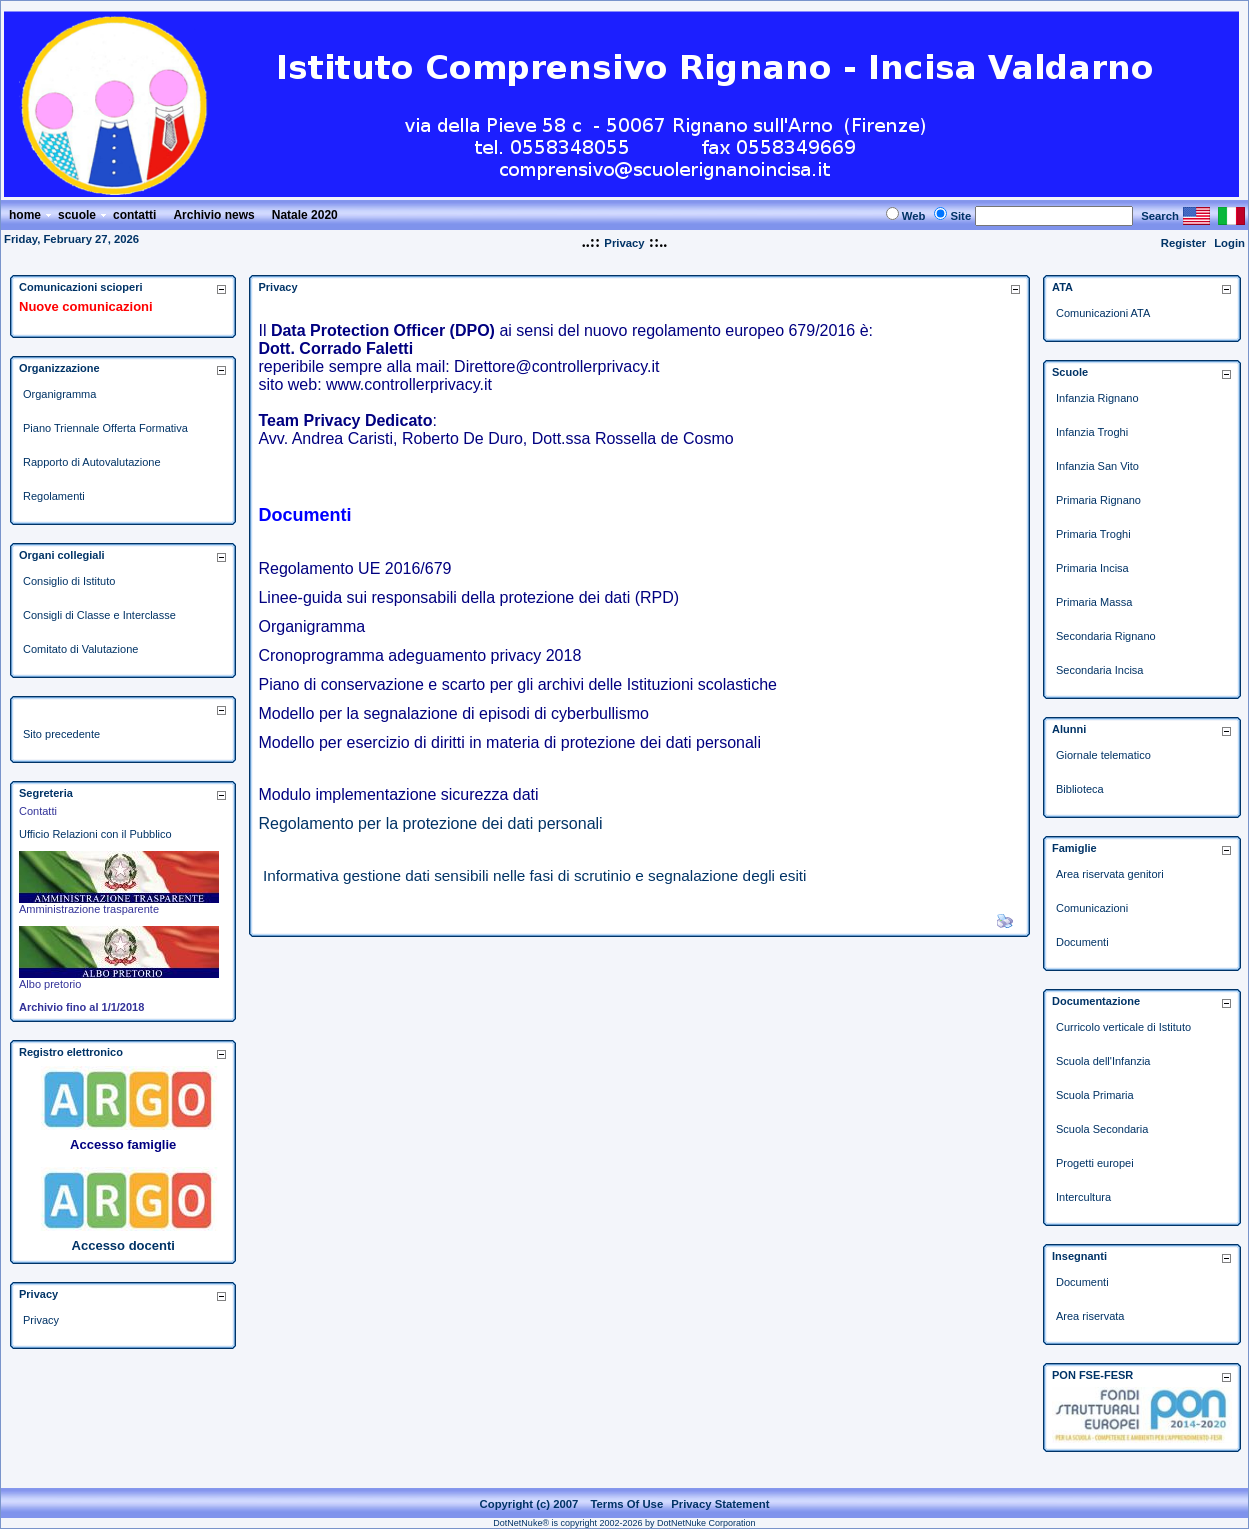  Describe the element at coordinates (80, 649) in the screenshot. I see `Comitato di Valutazione` at that location.